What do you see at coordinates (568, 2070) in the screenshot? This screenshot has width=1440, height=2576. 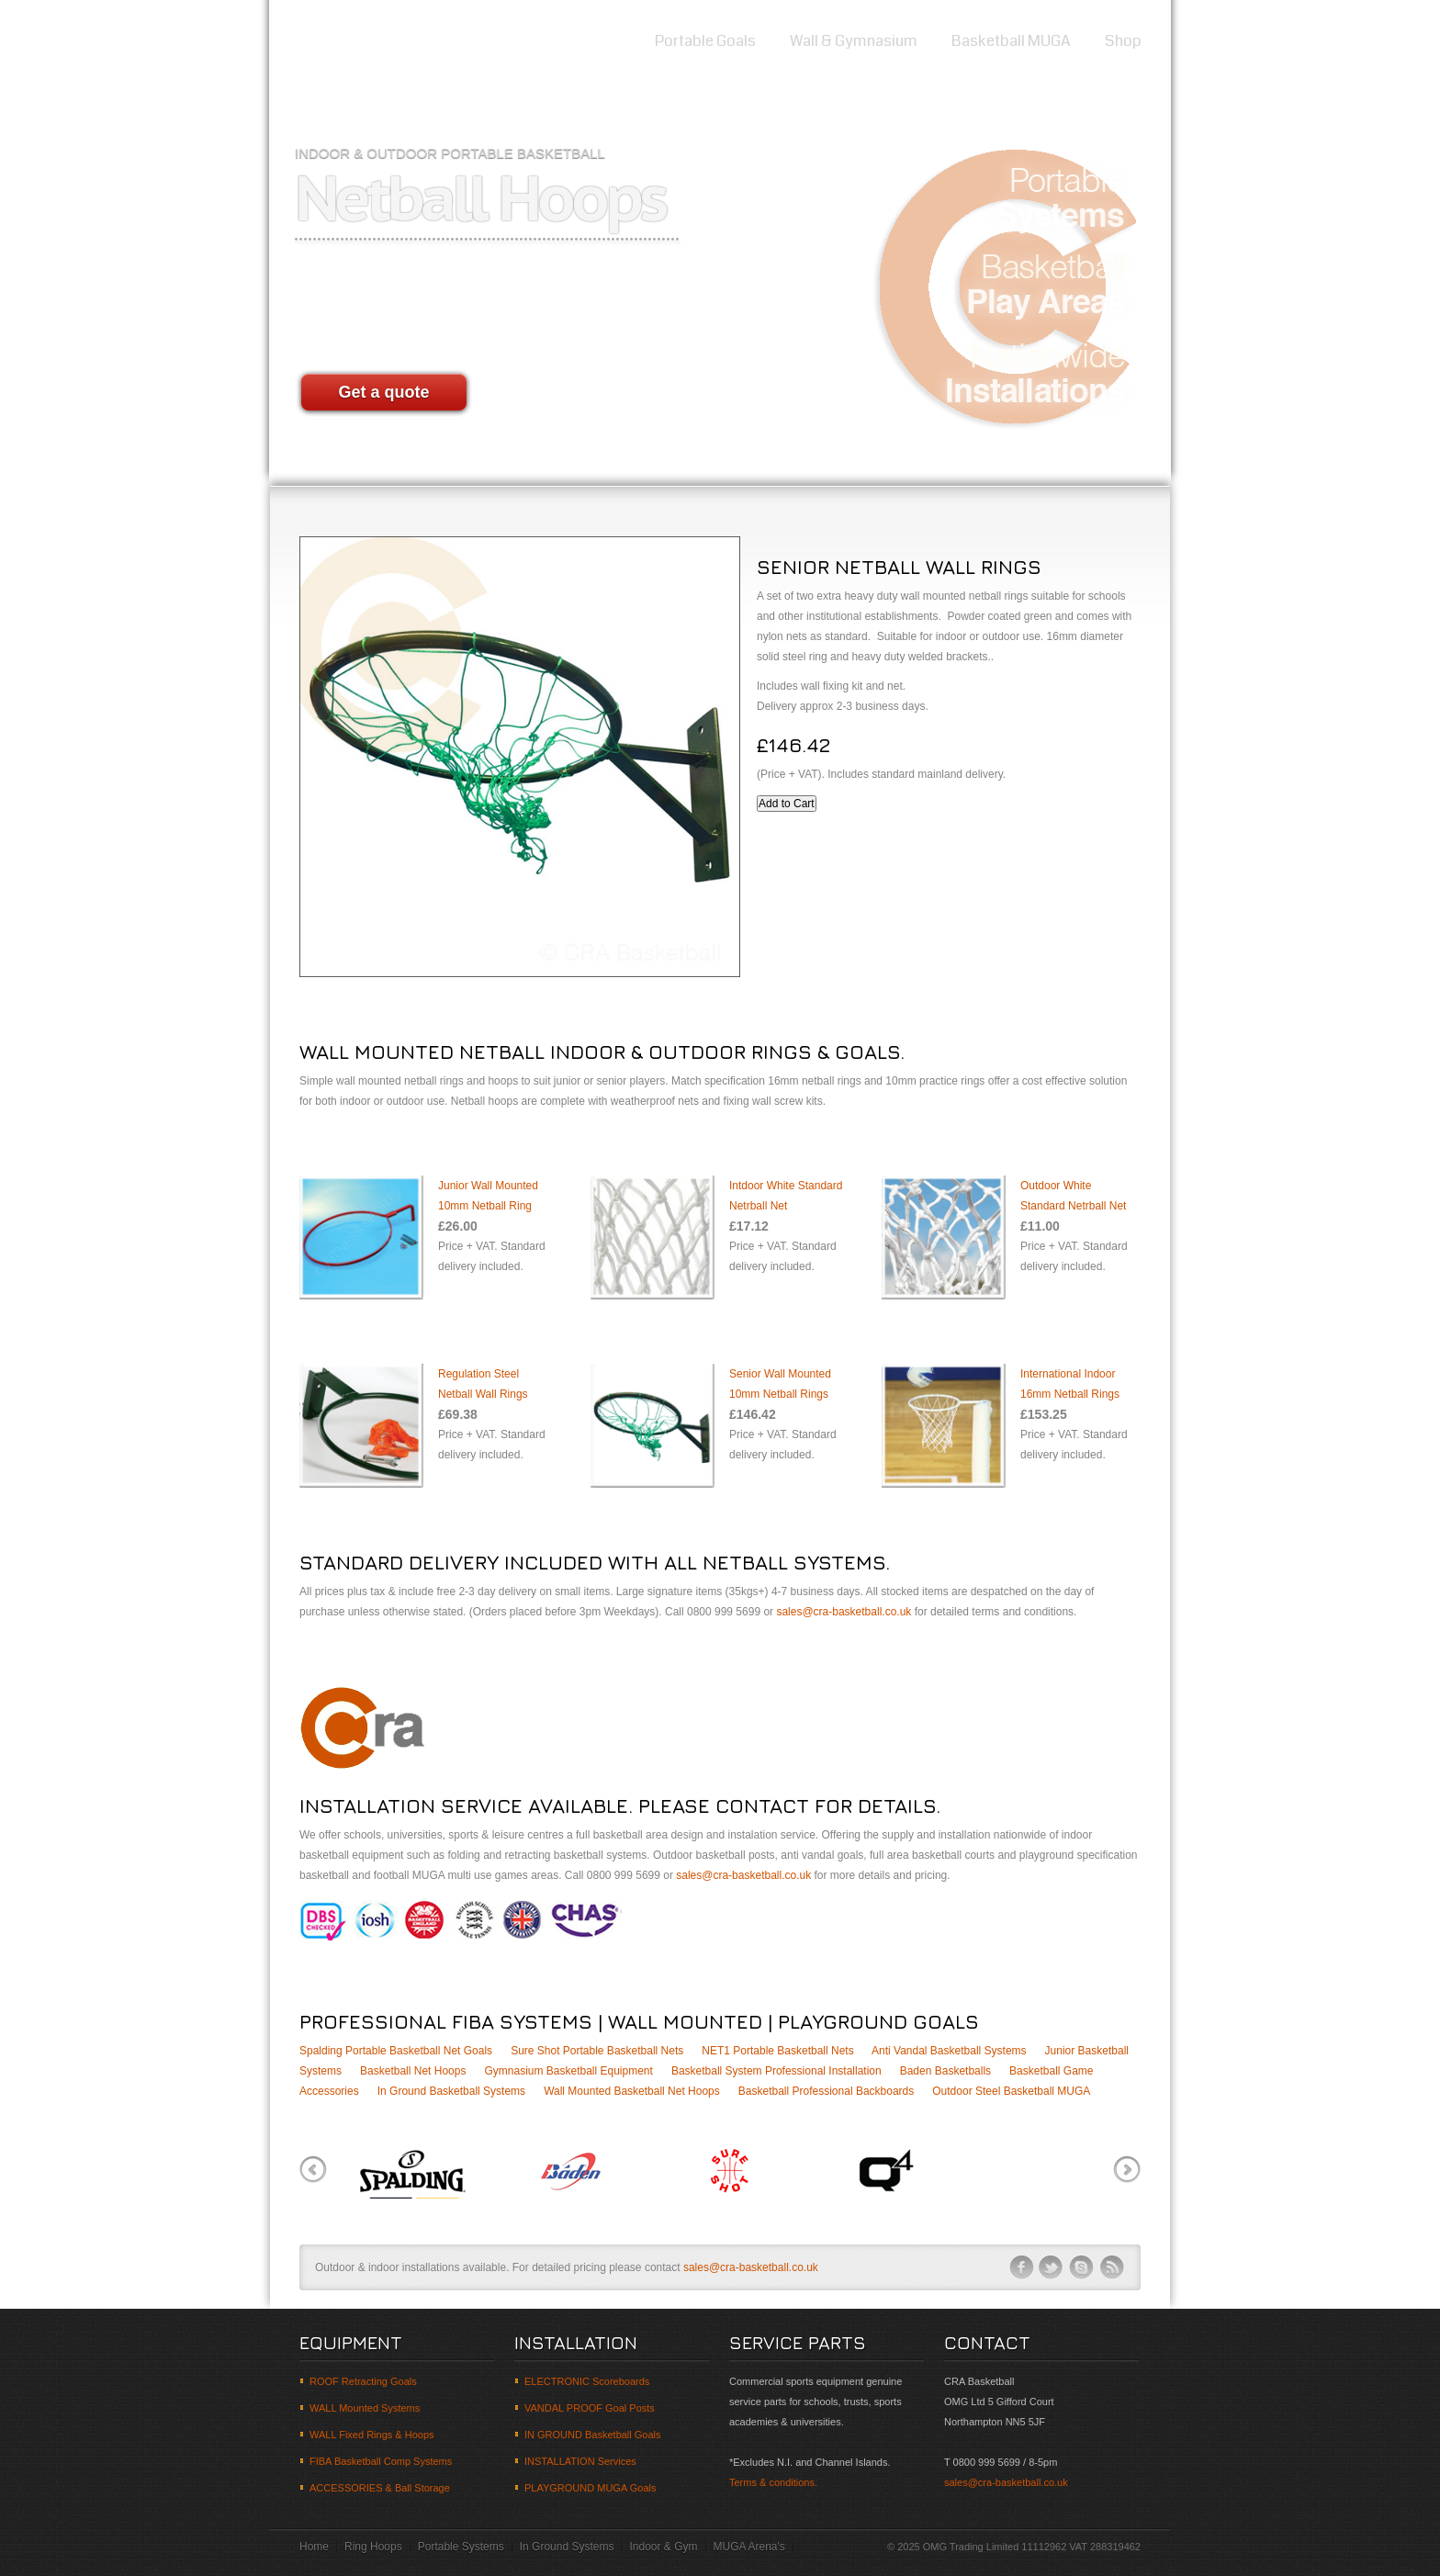 I see `Gymnasium Basketball Equipment` at bounding box center [568, 2070].